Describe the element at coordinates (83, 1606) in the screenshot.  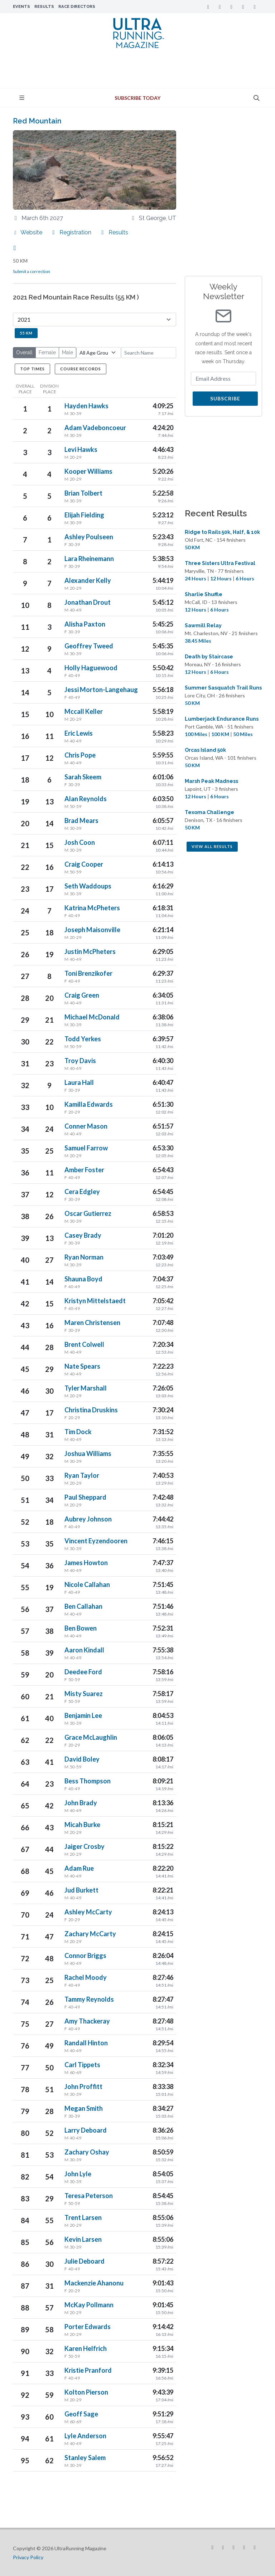
I see `Ben Callahan` at that location.